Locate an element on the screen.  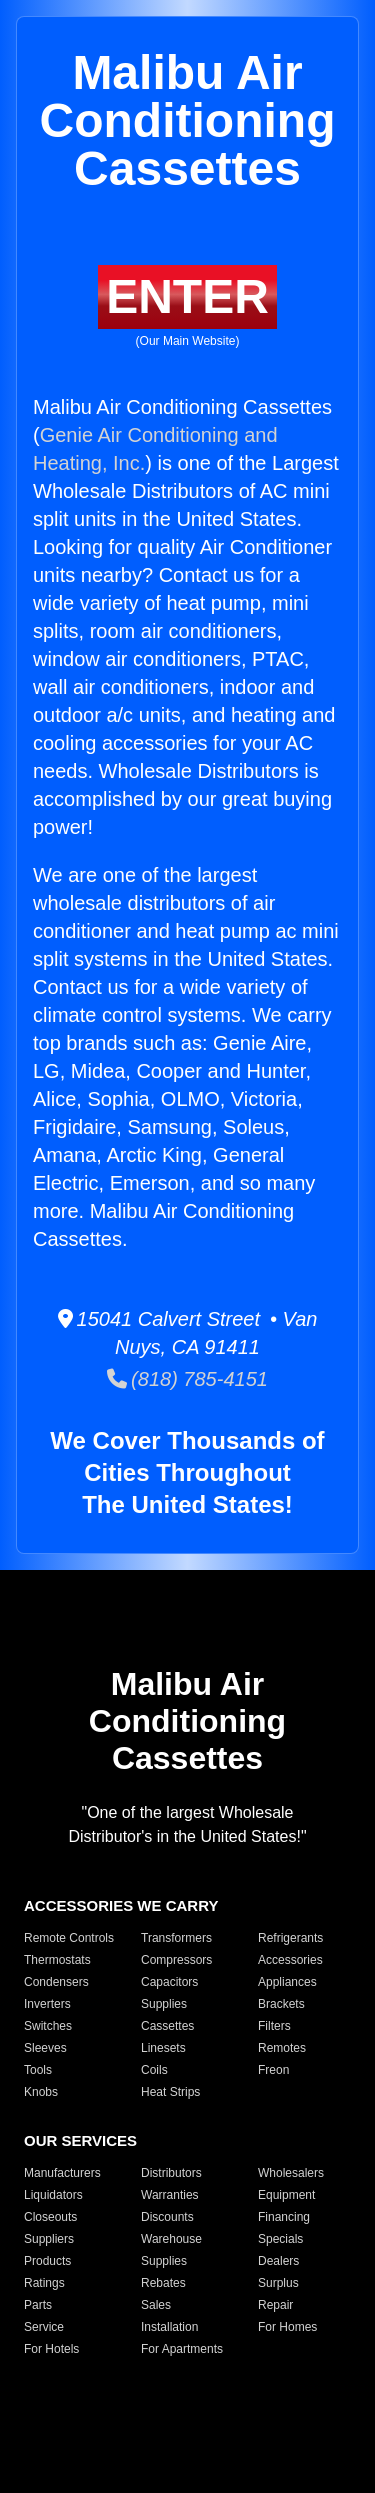
For Hotels is located at coordinates (51, 2349).